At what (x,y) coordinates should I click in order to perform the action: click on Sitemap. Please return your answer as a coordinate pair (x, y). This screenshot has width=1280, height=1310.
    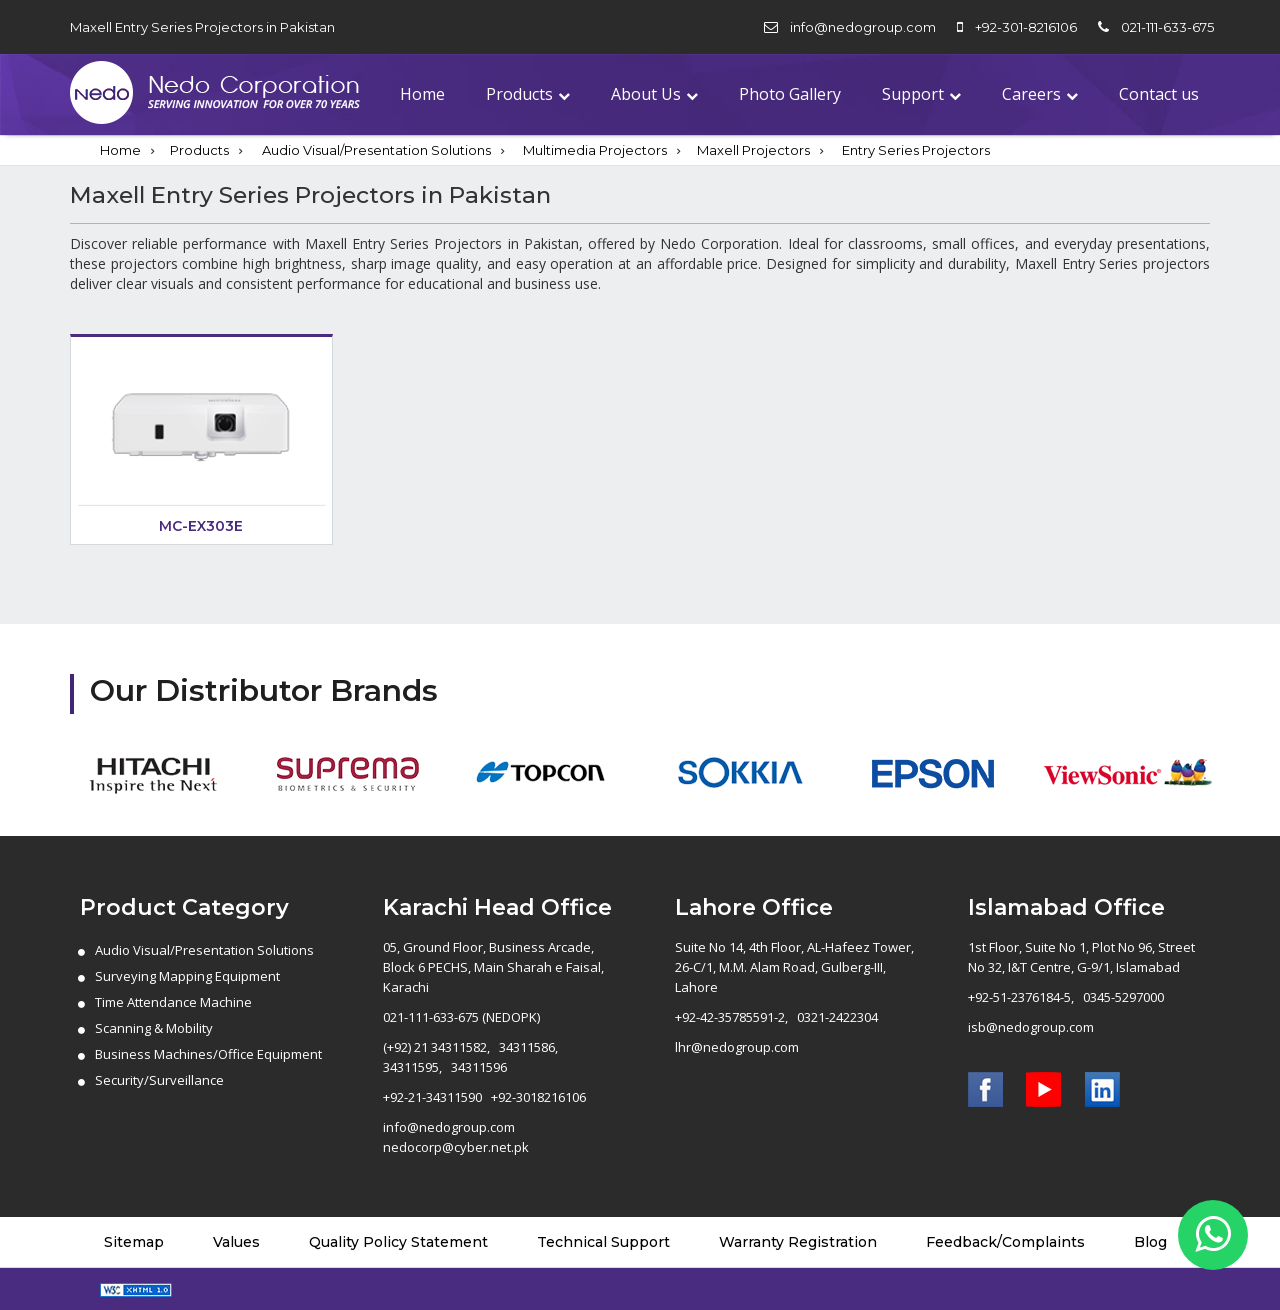
    Looking at the image, I should click on (134, 1242).